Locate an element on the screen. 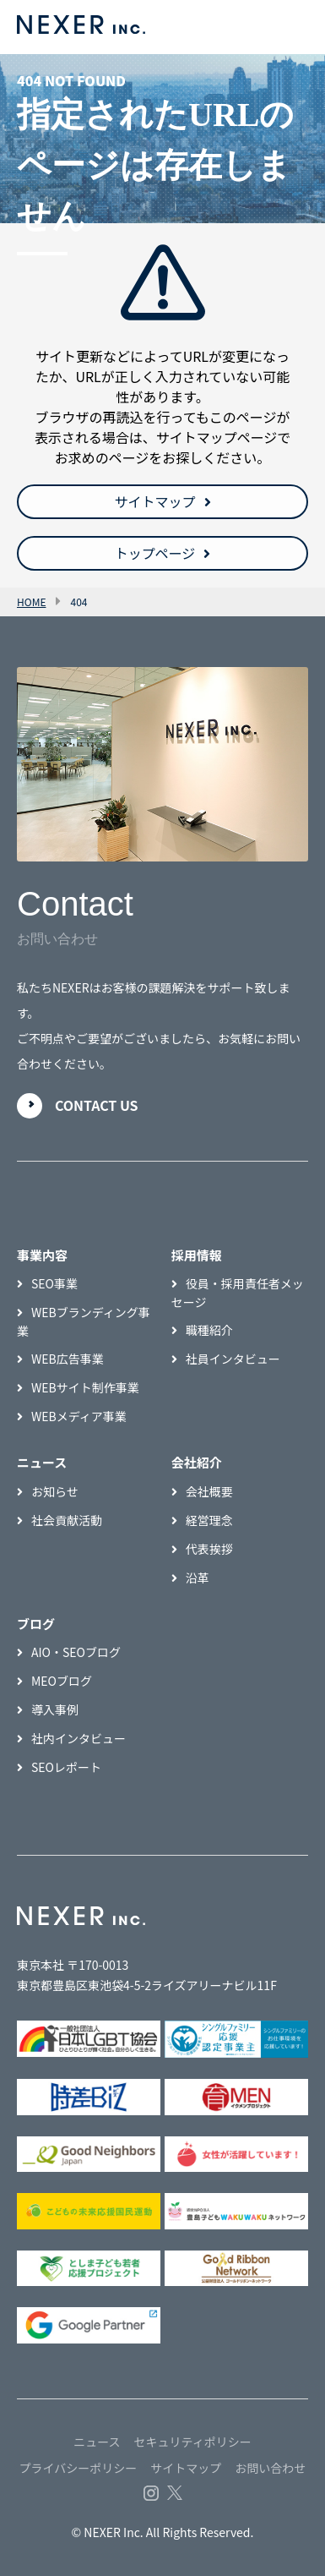  ニュース is located at coordinates (96, 2441).